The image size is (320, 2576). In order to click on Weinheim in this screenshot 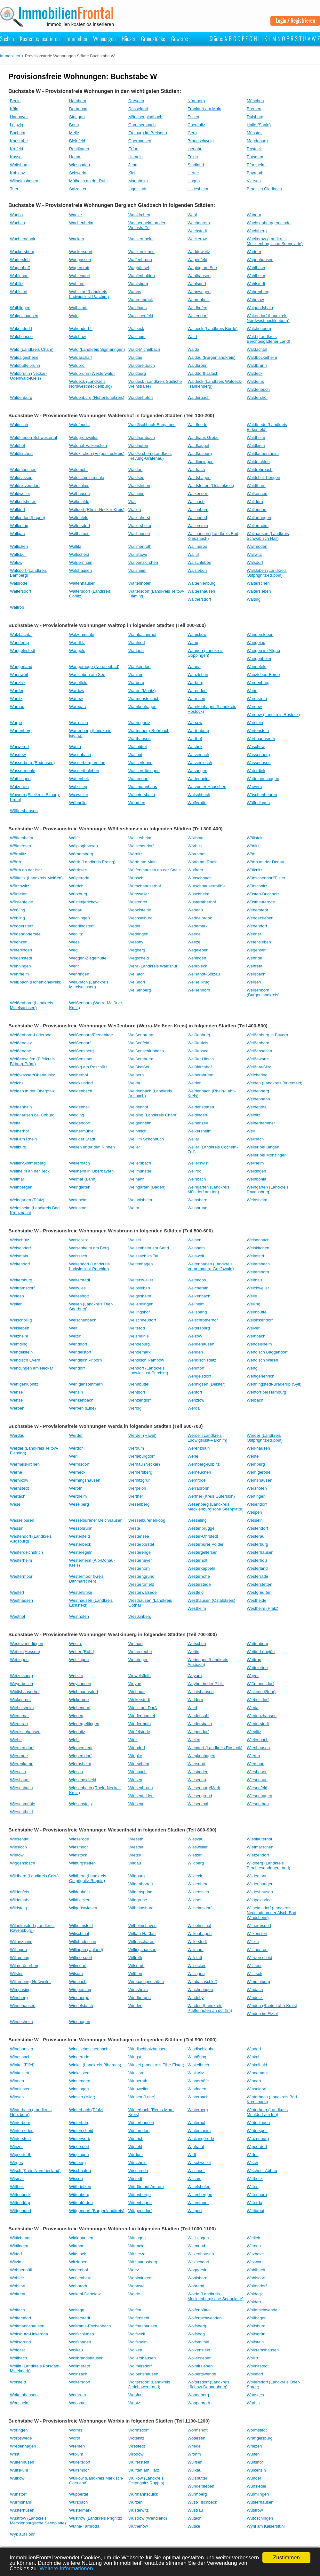, I will do `click(78, 1199)`.